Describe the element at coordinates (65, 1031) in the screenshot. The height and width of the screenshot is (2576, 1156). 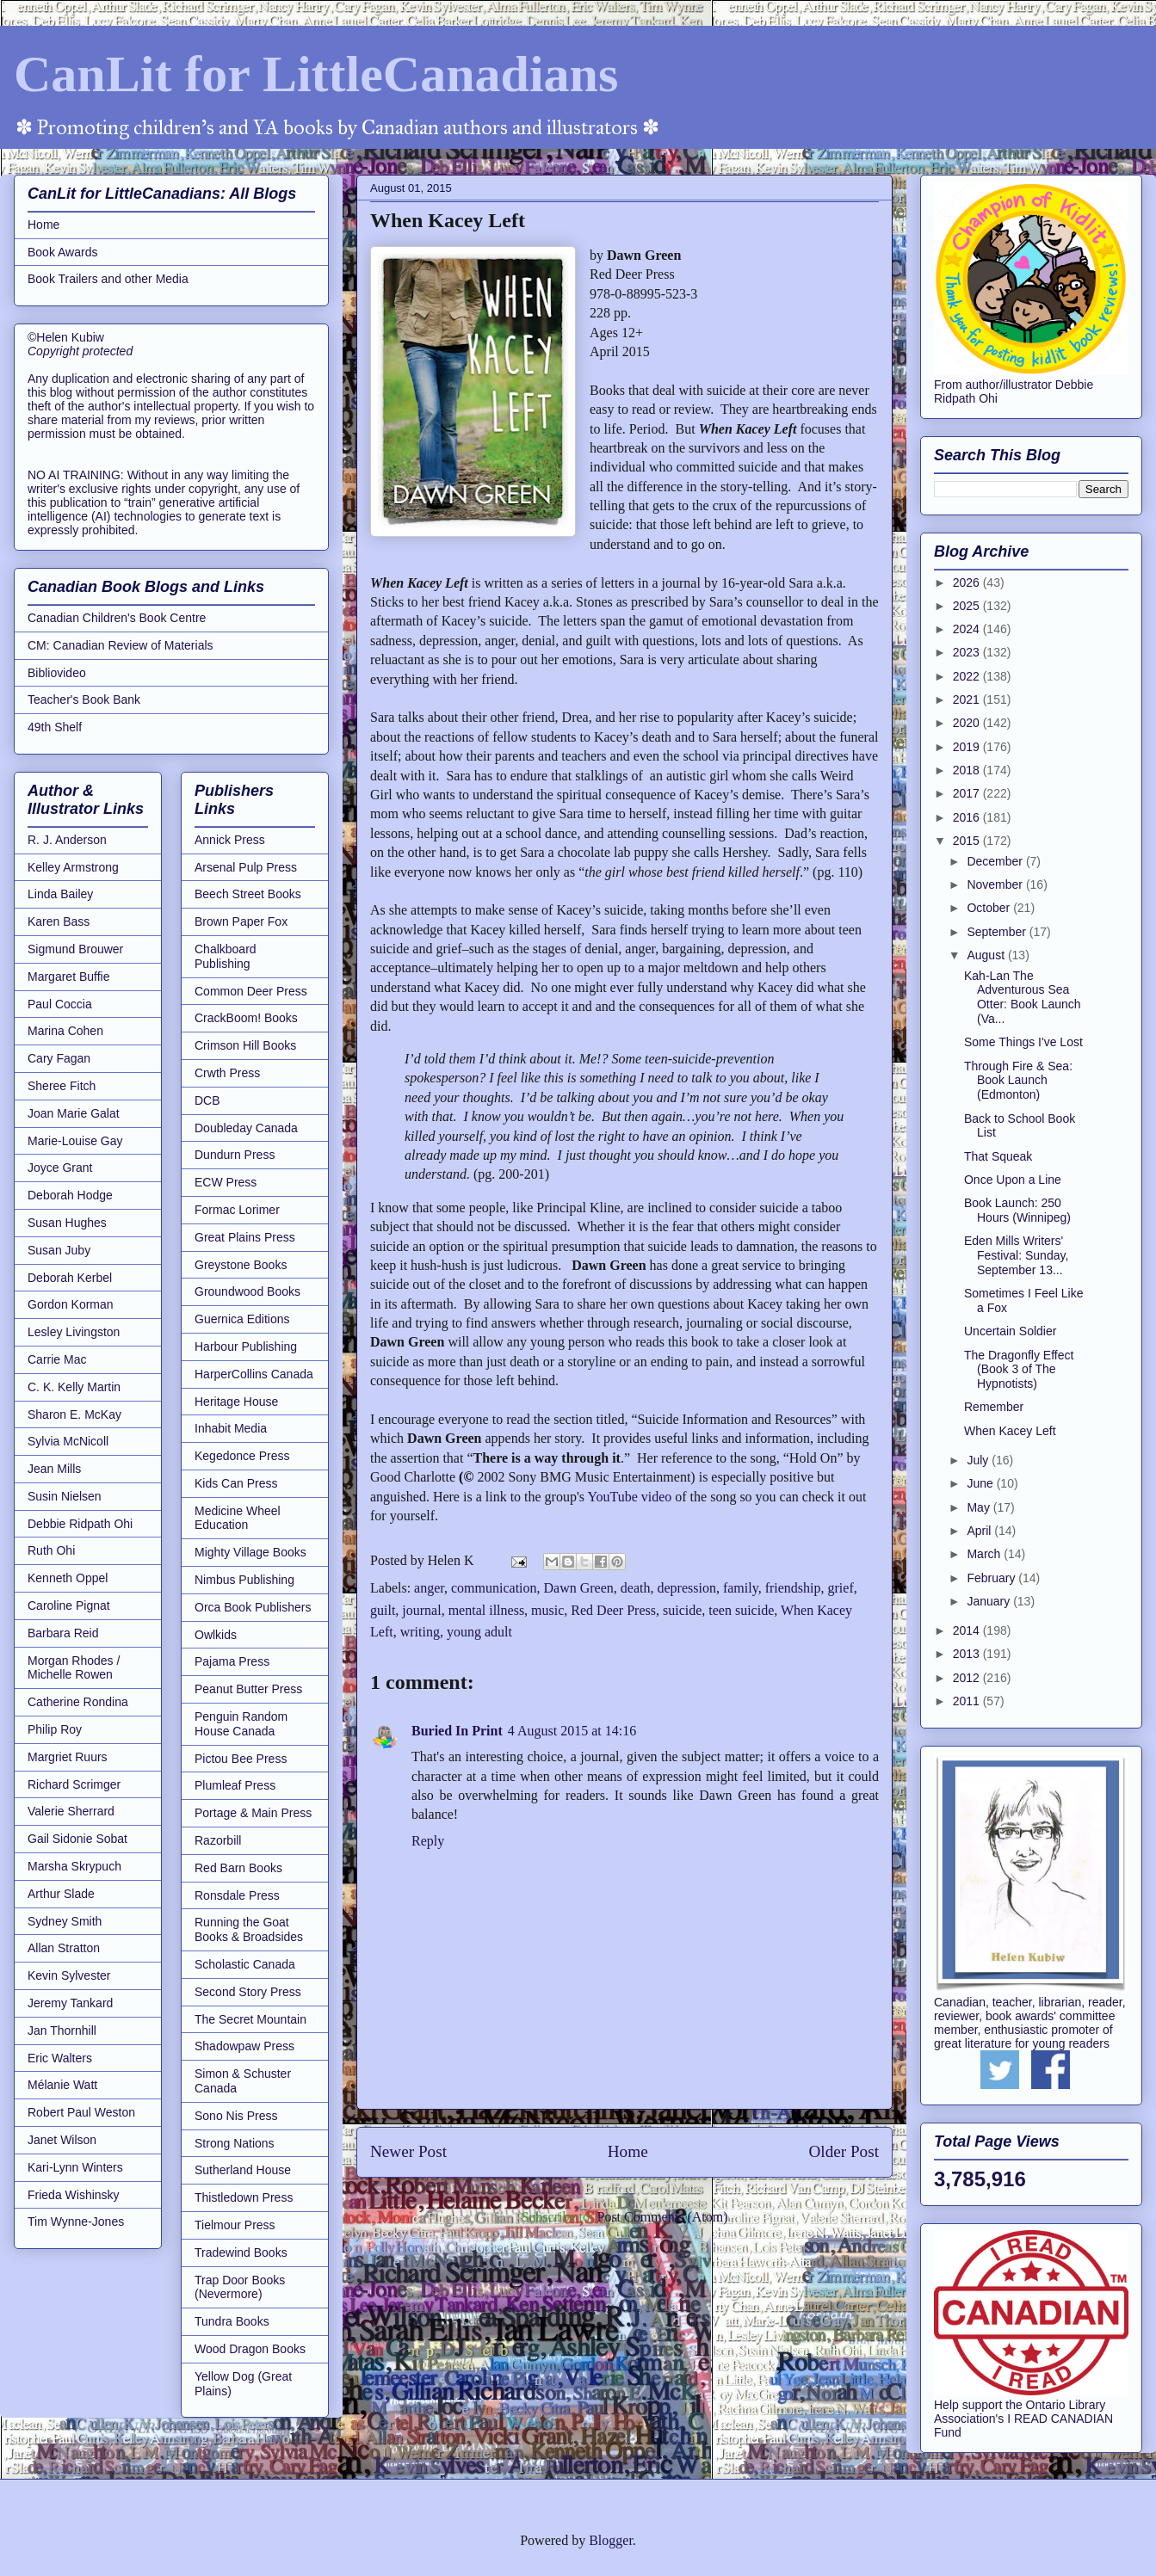
I see `Marina Cohen` at that location.